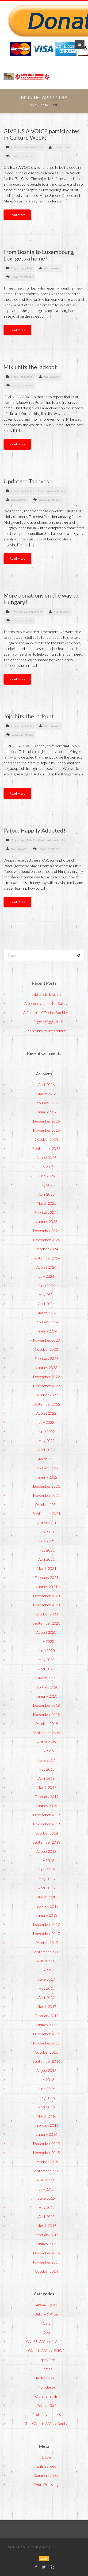 The image size is (88, 2576). What do you see at coordinates (46, 2198) in the screenshot?
I see `June 2015` at bounding box center [46, 2198].